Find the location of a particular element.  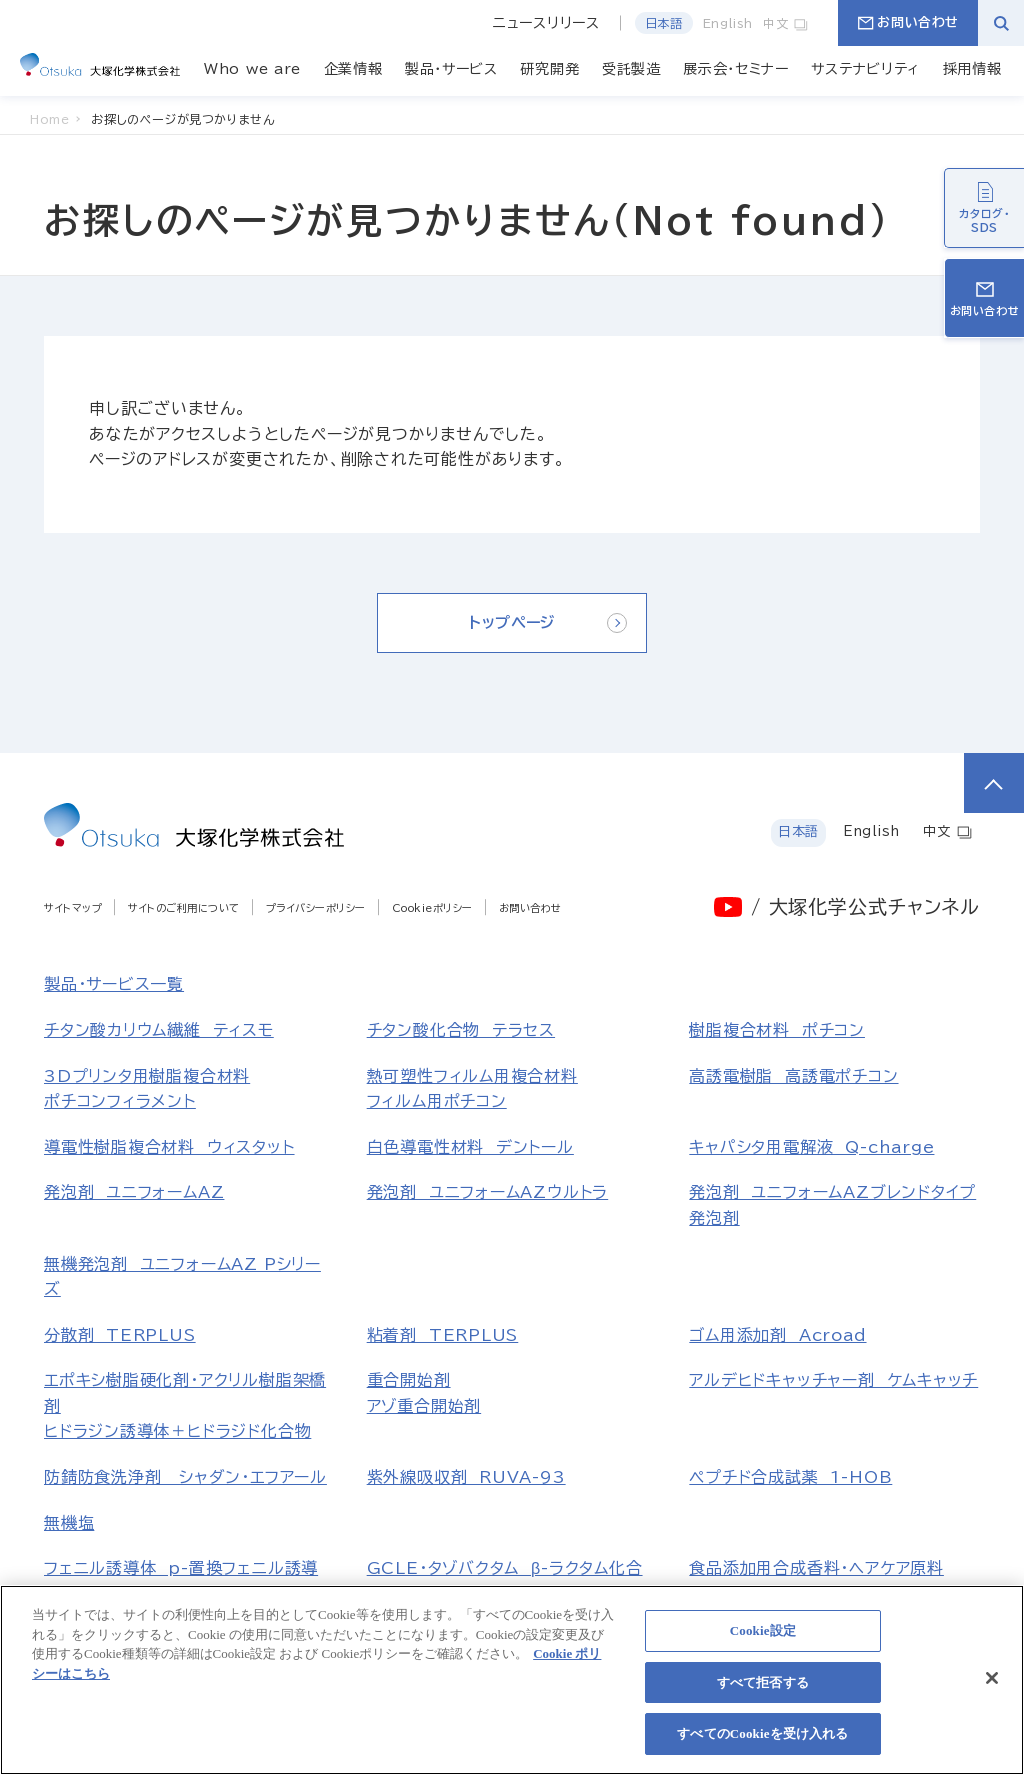

日本語 is located at coordinates (664, 23).